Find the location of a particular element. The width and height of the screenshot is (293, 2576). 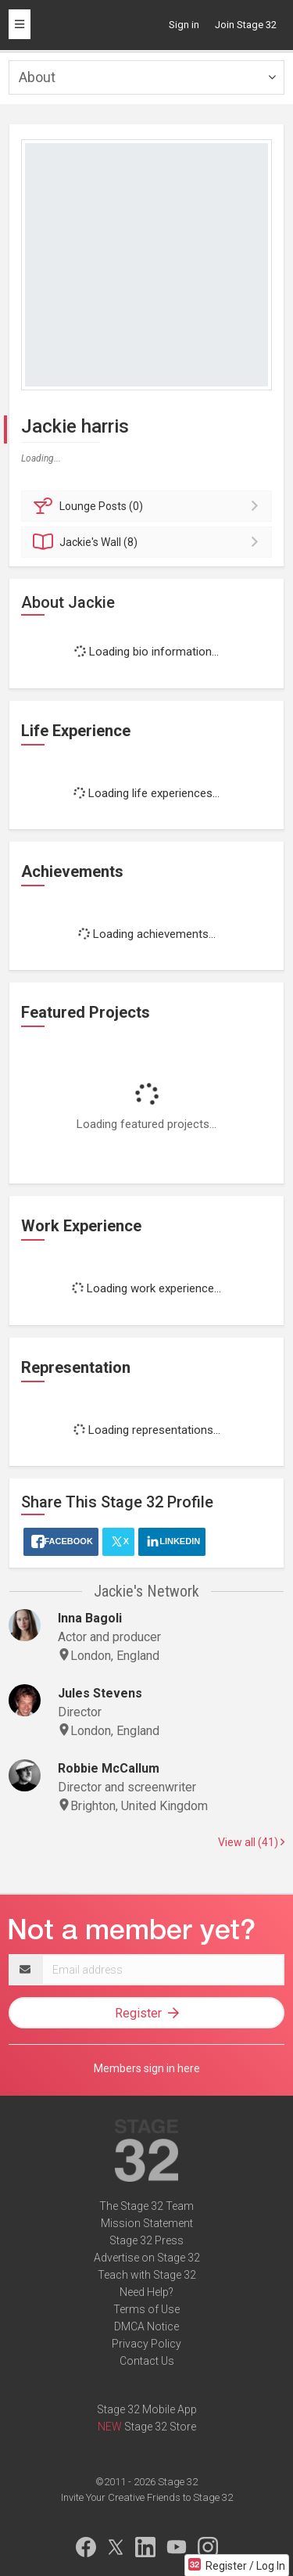

Sign in is located at coordinates (184, 25).